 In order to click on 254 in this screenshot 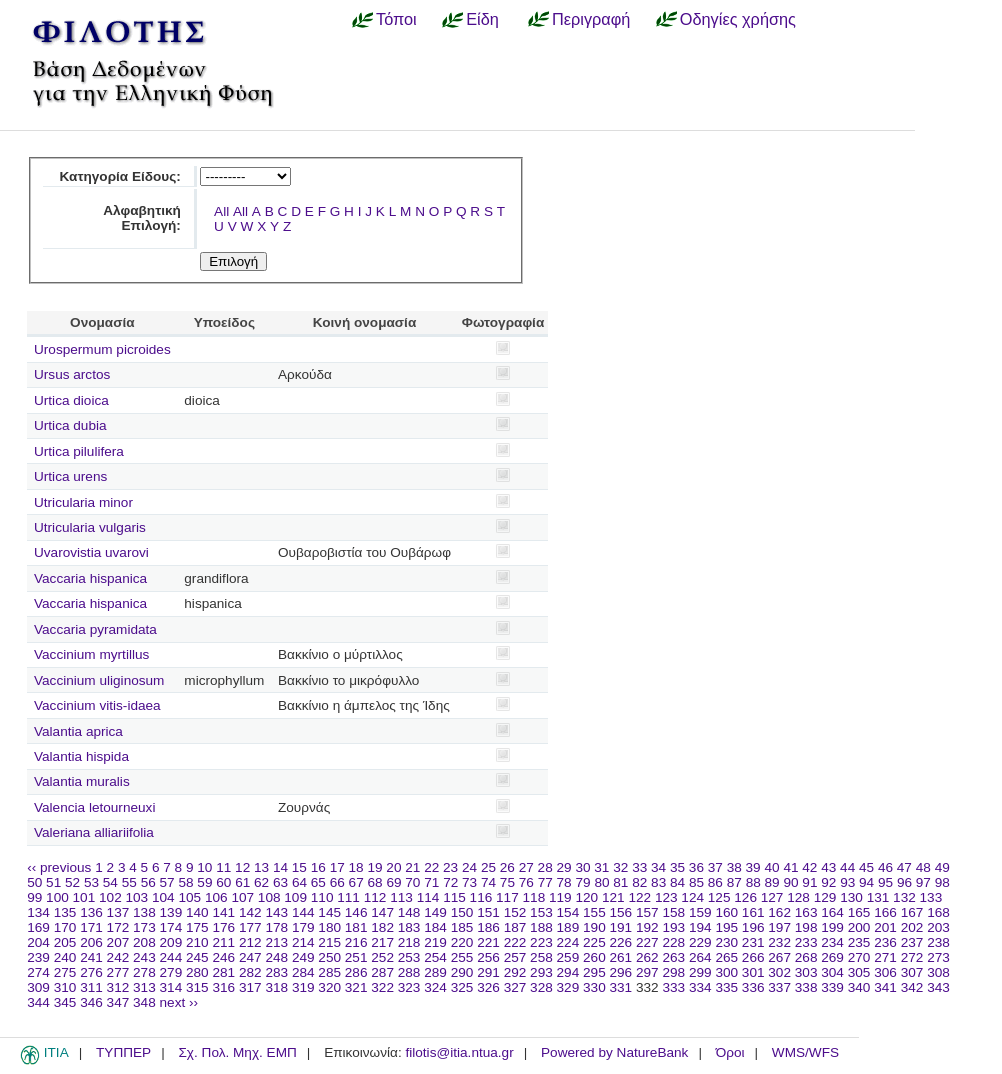, I will do `click(435, 957)`.